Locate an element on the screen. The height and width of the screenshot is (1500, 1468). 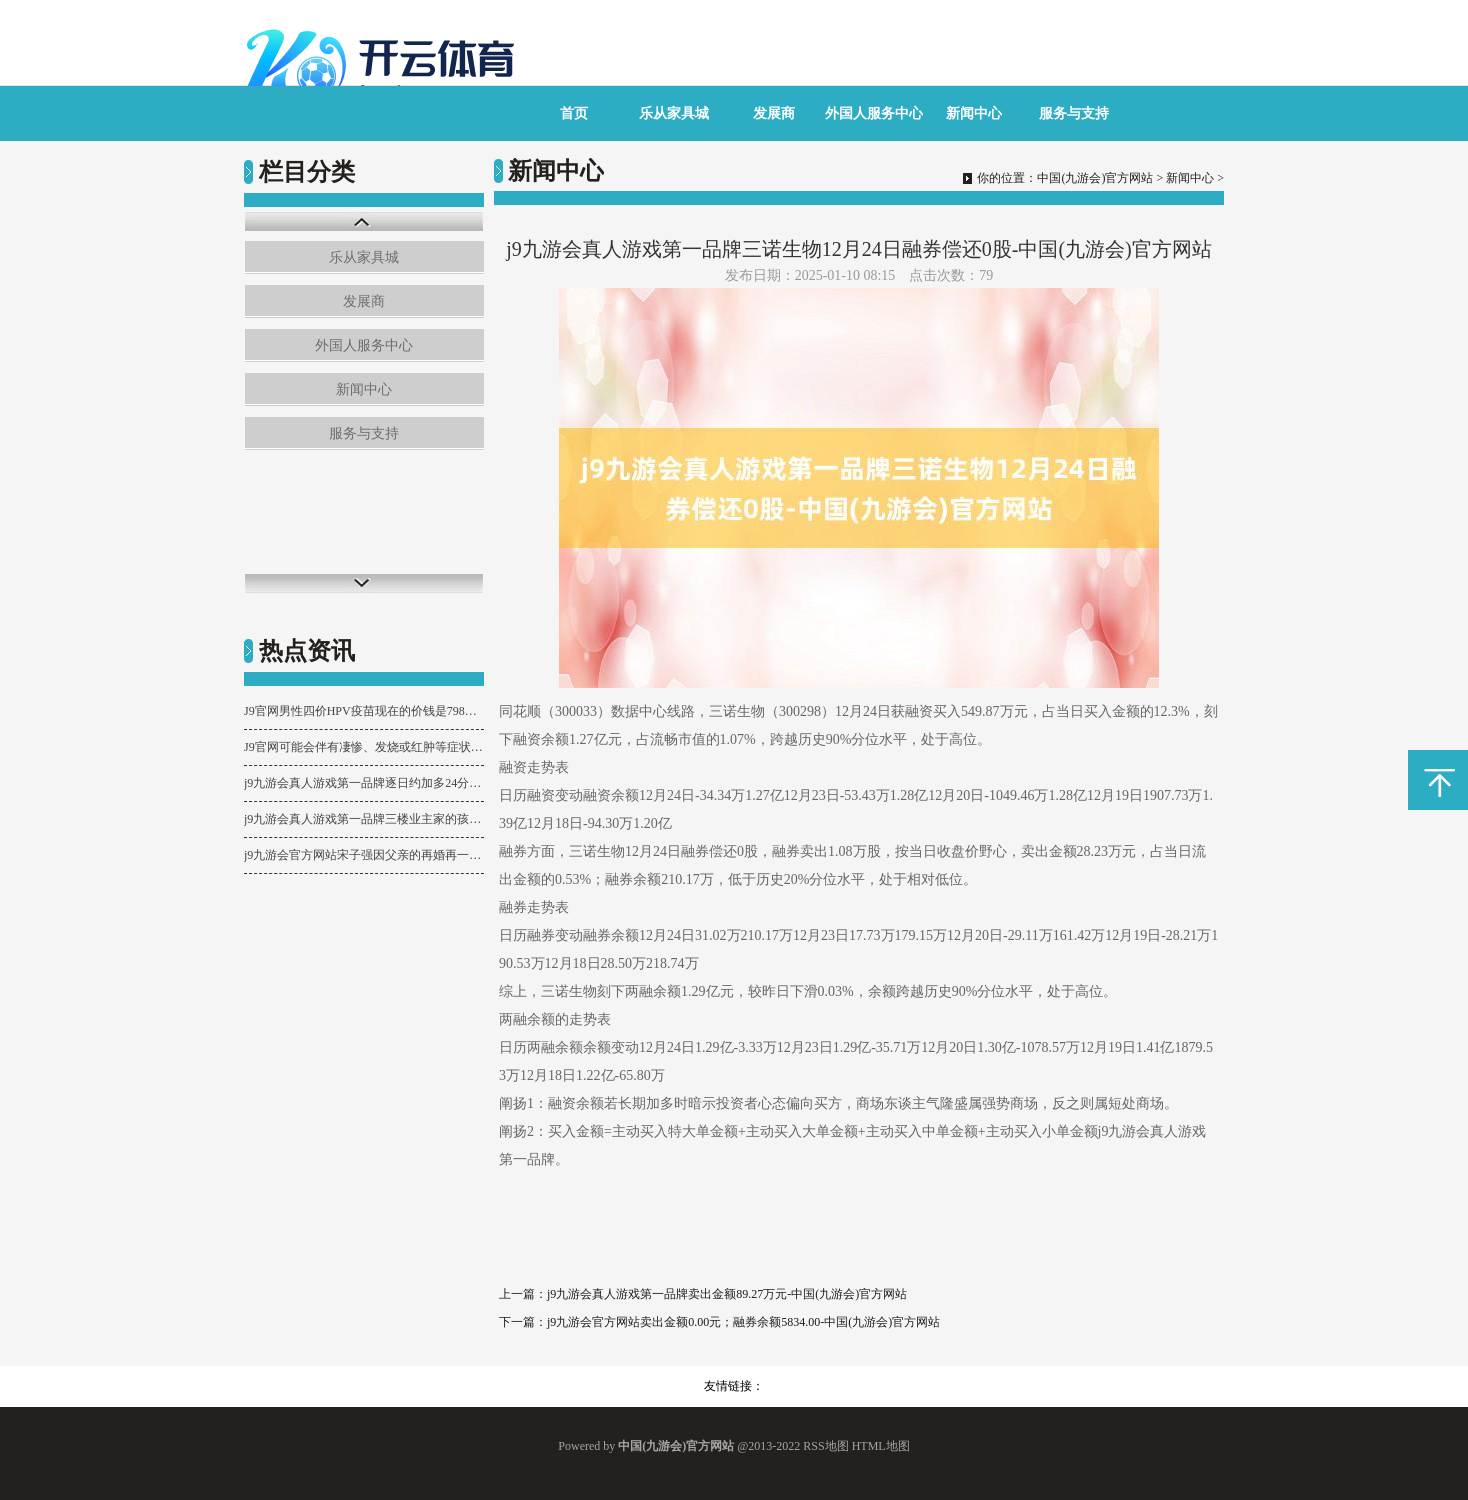
中国(九游会)官方网站 is located at coordinates (1095, 178).